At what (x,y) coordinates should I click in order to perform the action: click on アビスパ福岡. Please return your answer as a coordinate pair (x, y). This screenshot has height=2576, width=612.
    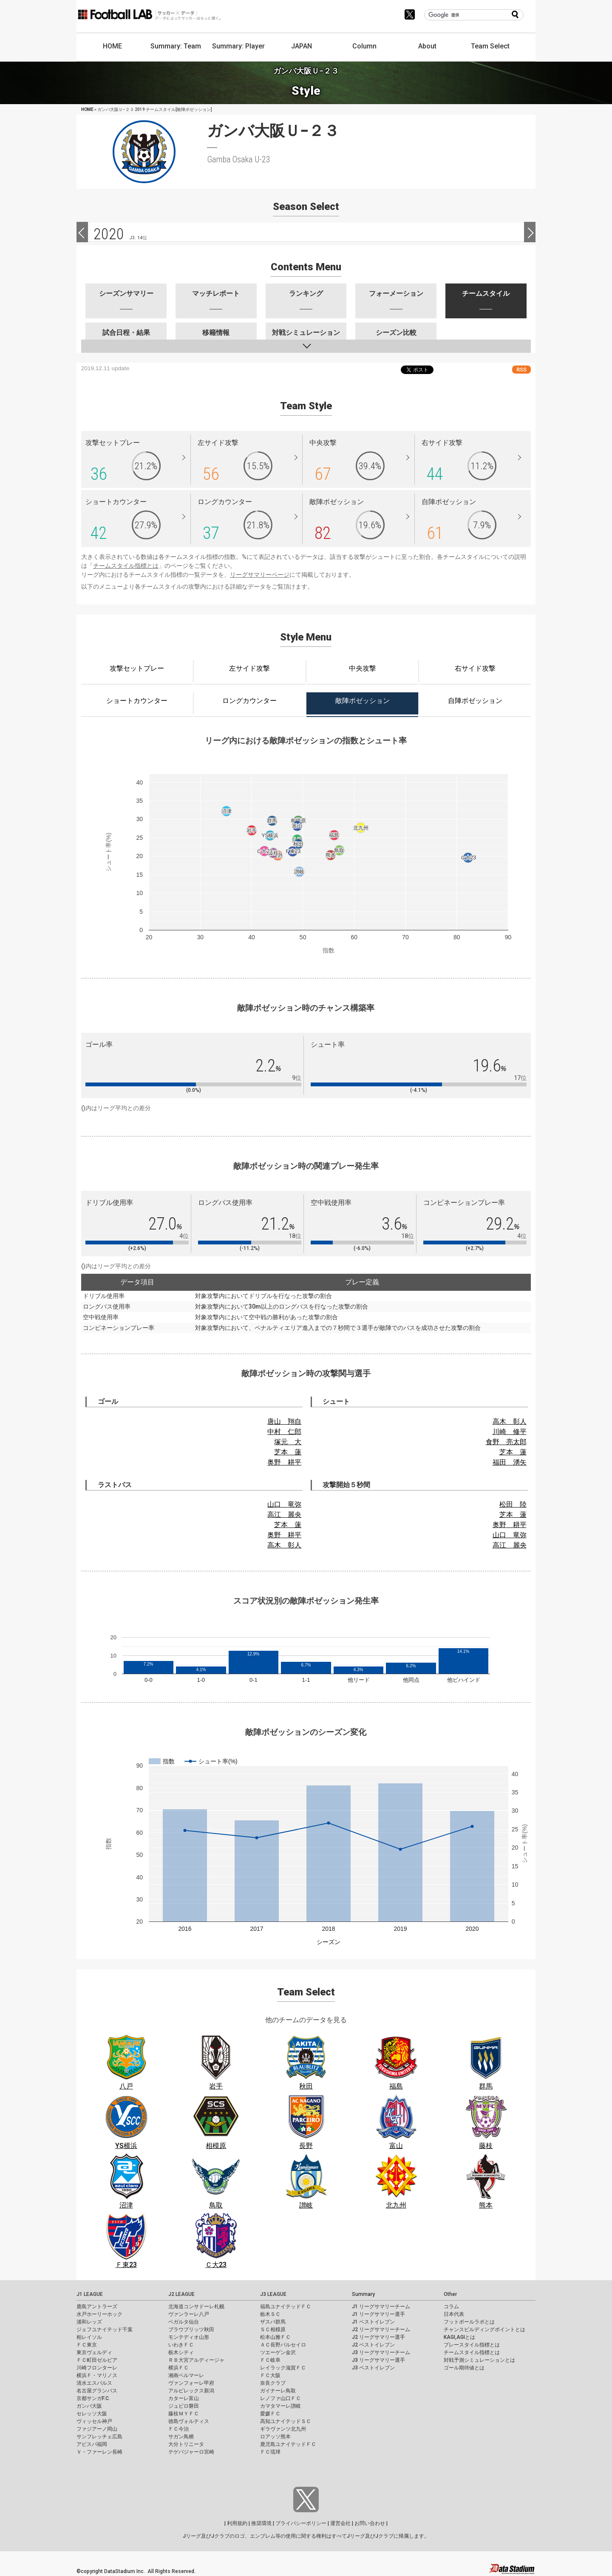
    Looking at the image, I should click on (91, 2444).